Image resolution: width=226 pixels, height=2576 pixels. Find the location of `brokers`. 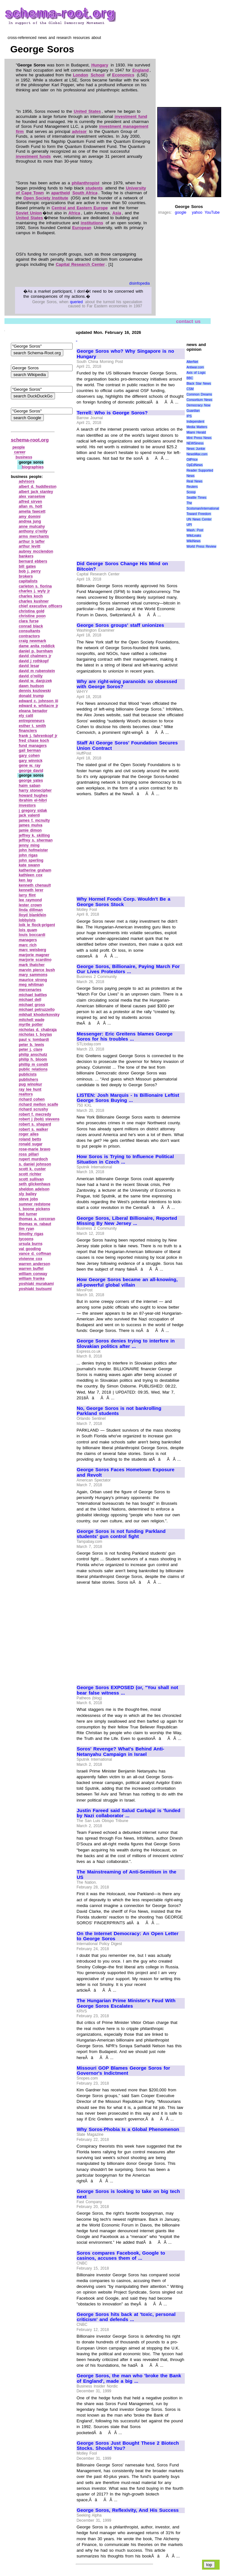

brokers is located at coordinates (26, 576).